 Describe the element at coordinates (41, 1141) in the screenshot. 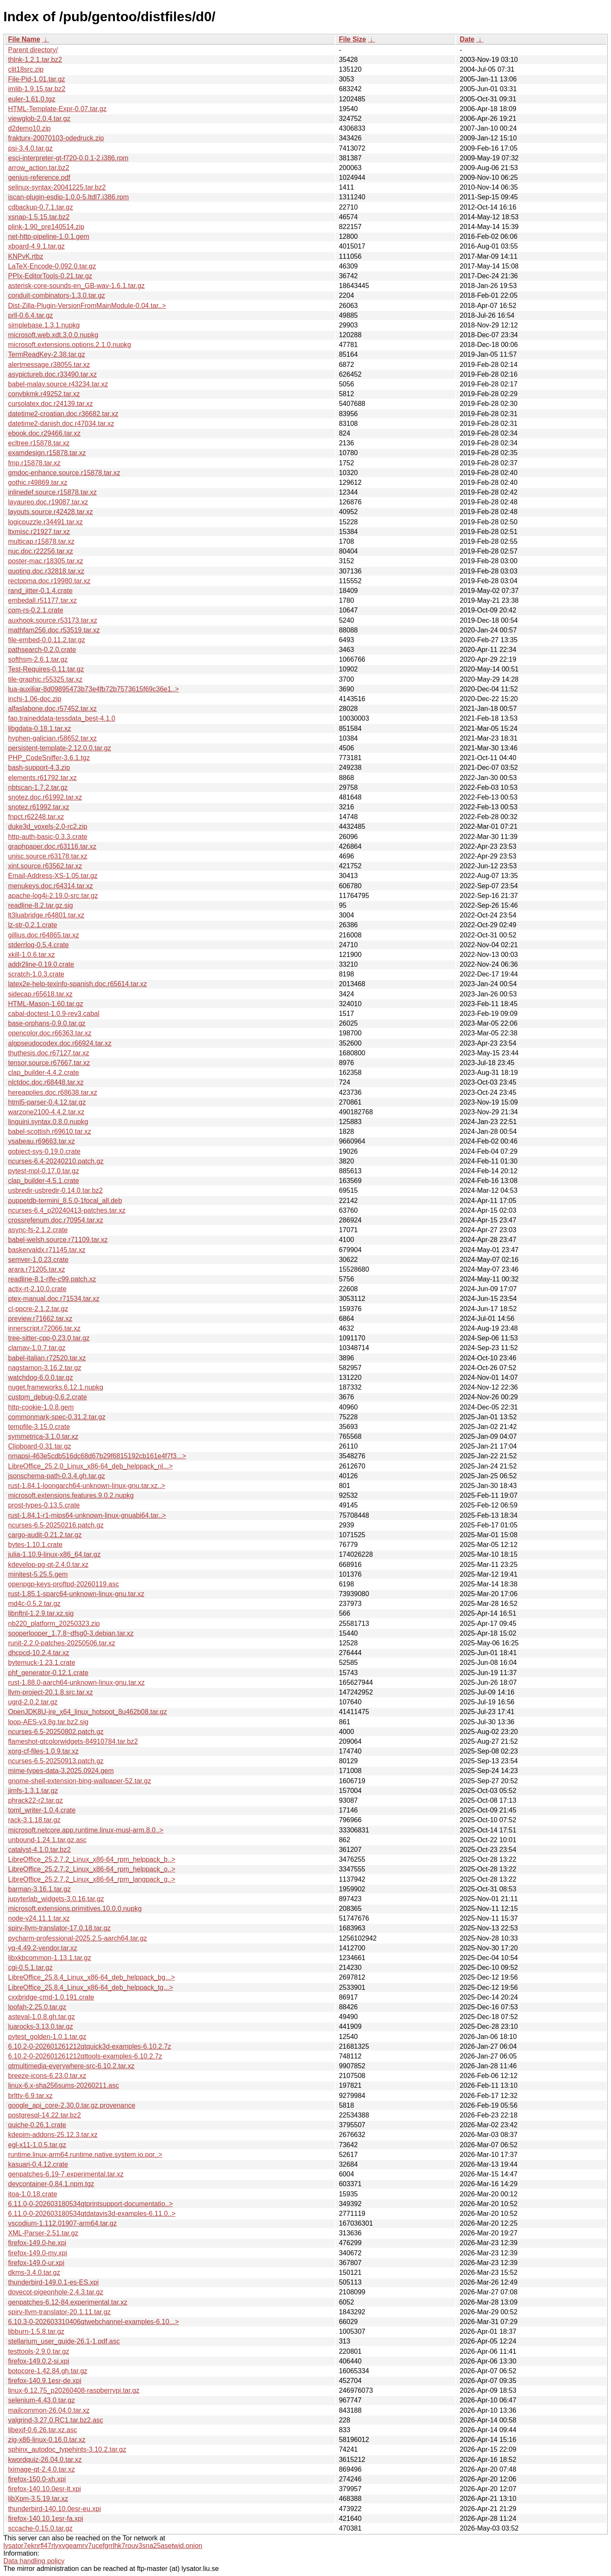

I see `ysabeau.r69663.tar.xz` at that location.